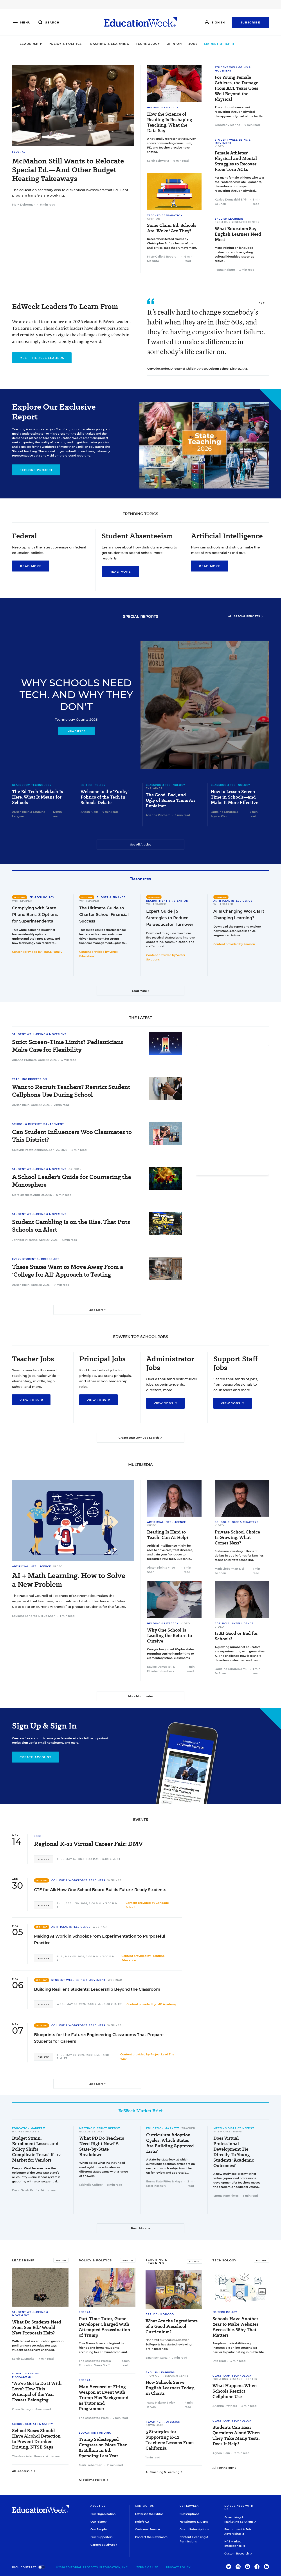  I want to click on Sarah D. Sparks, so click(23, 2358).